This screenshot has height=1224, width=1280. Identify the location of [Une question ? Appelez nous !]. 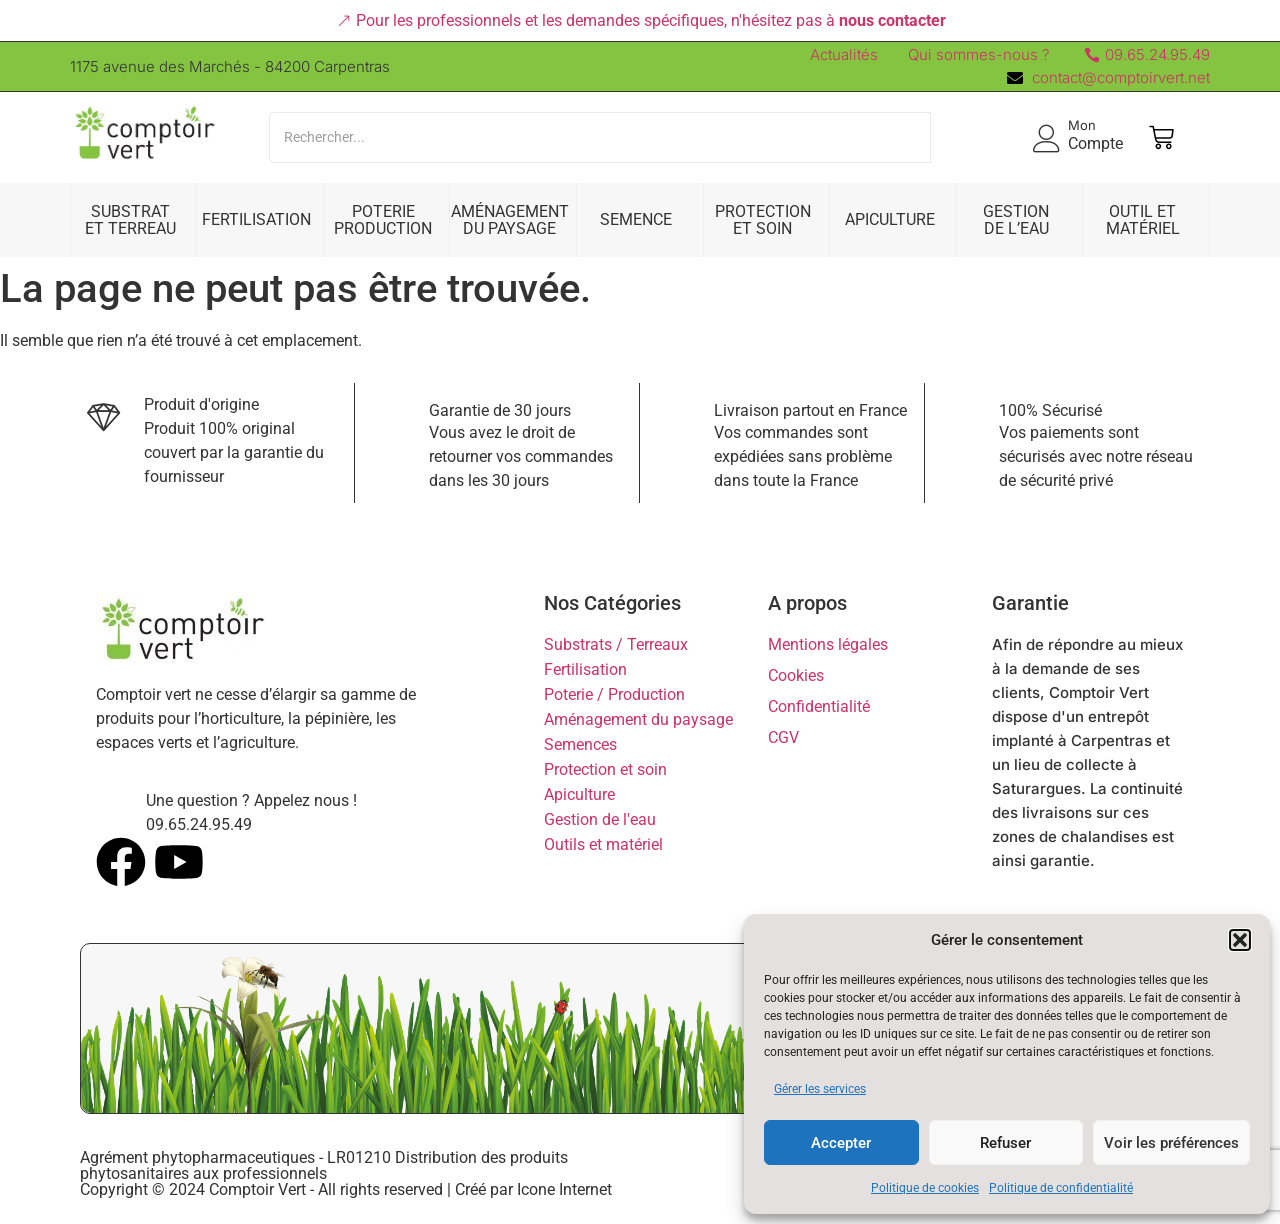
(113, 806).